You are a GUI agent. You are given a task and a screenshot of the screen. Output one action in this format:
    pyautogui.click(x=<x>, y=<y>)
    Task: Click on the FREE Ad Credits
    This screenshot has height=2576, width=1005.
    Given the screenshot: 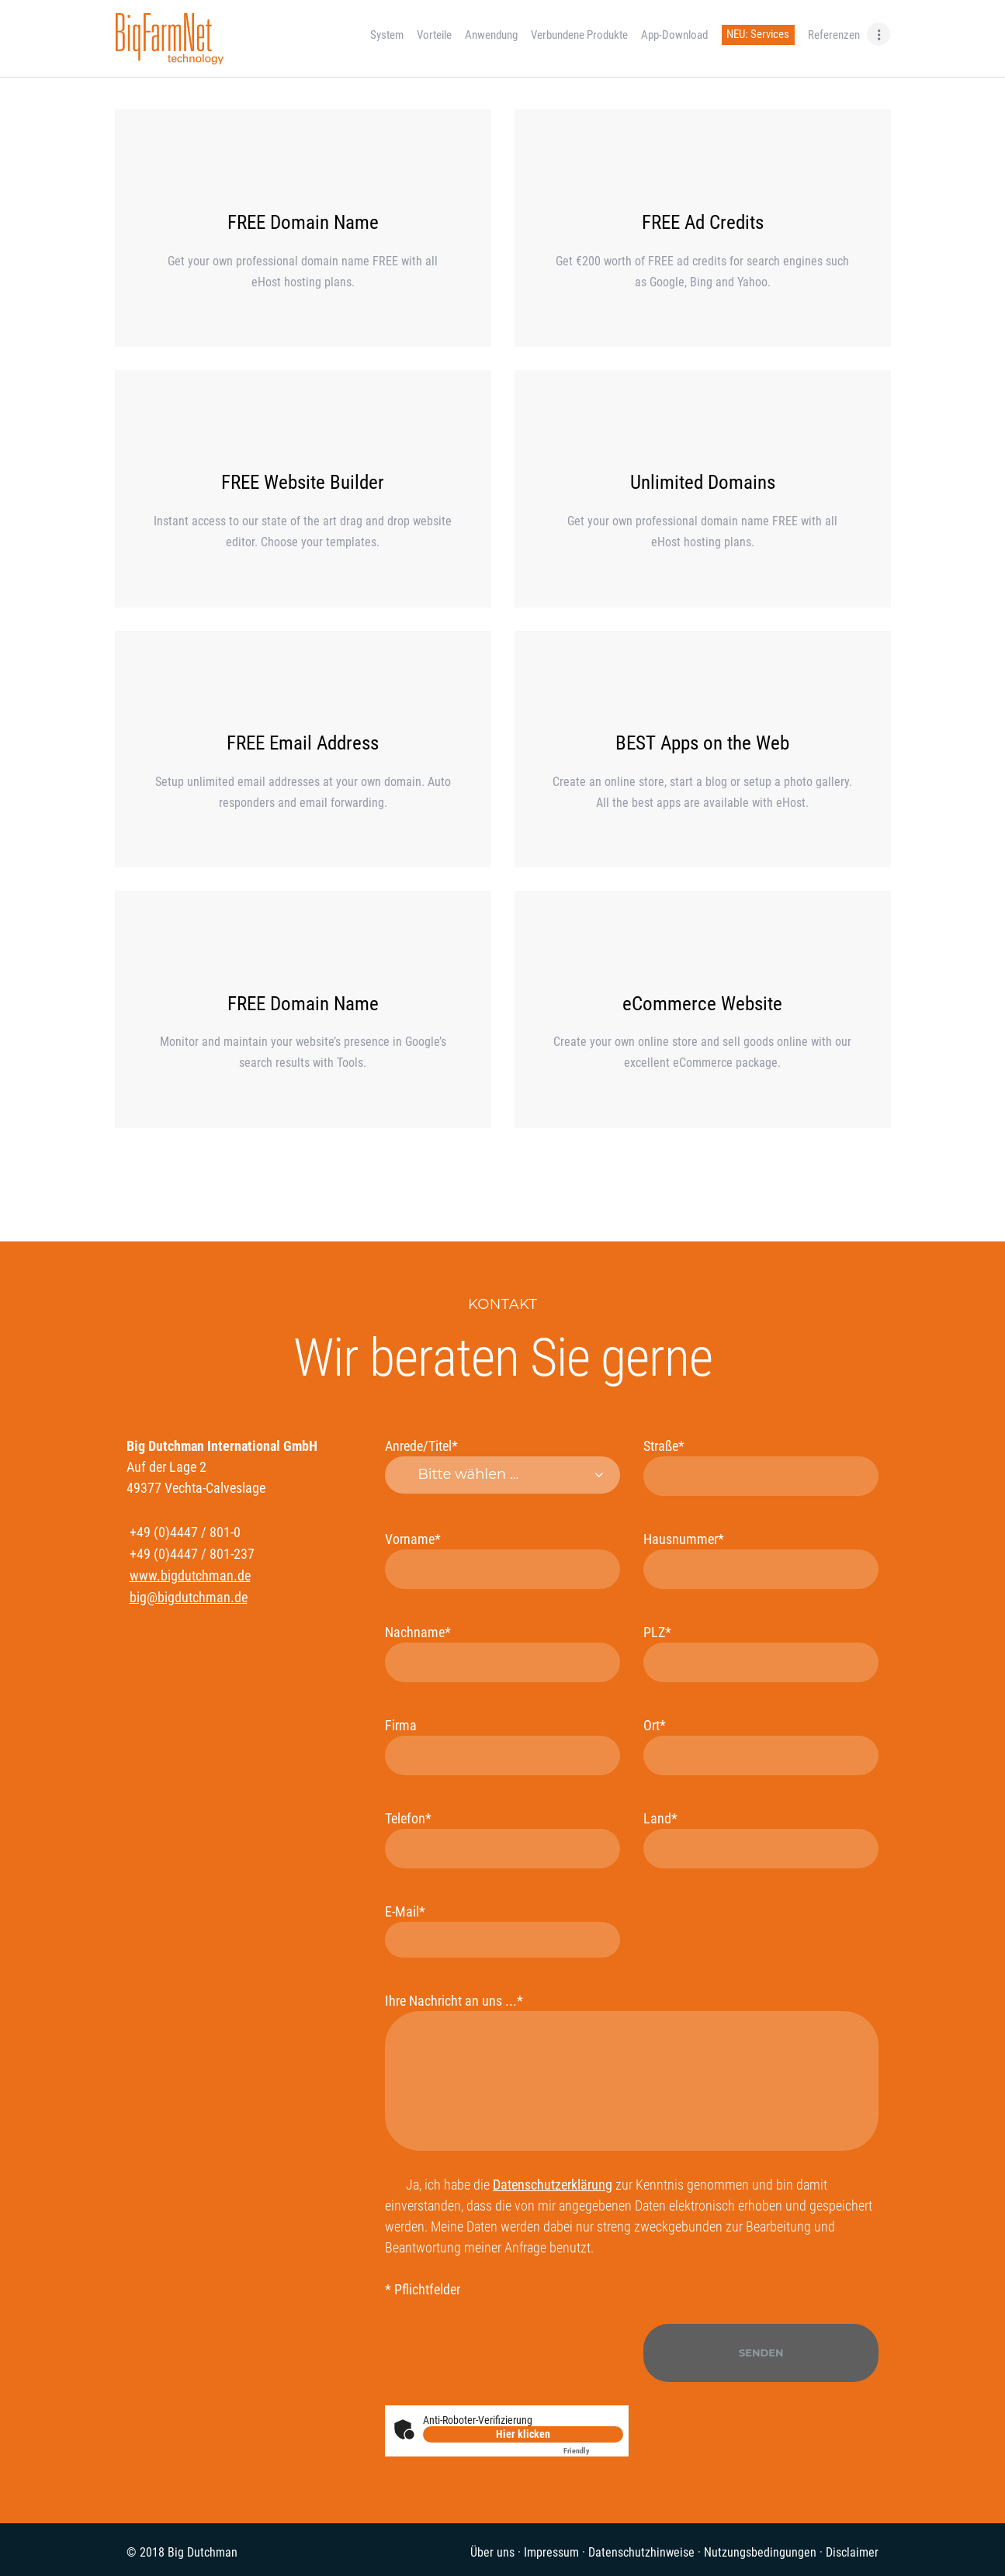 What is the action you would take?
    pyautogui.click(x=703, y=222)
    